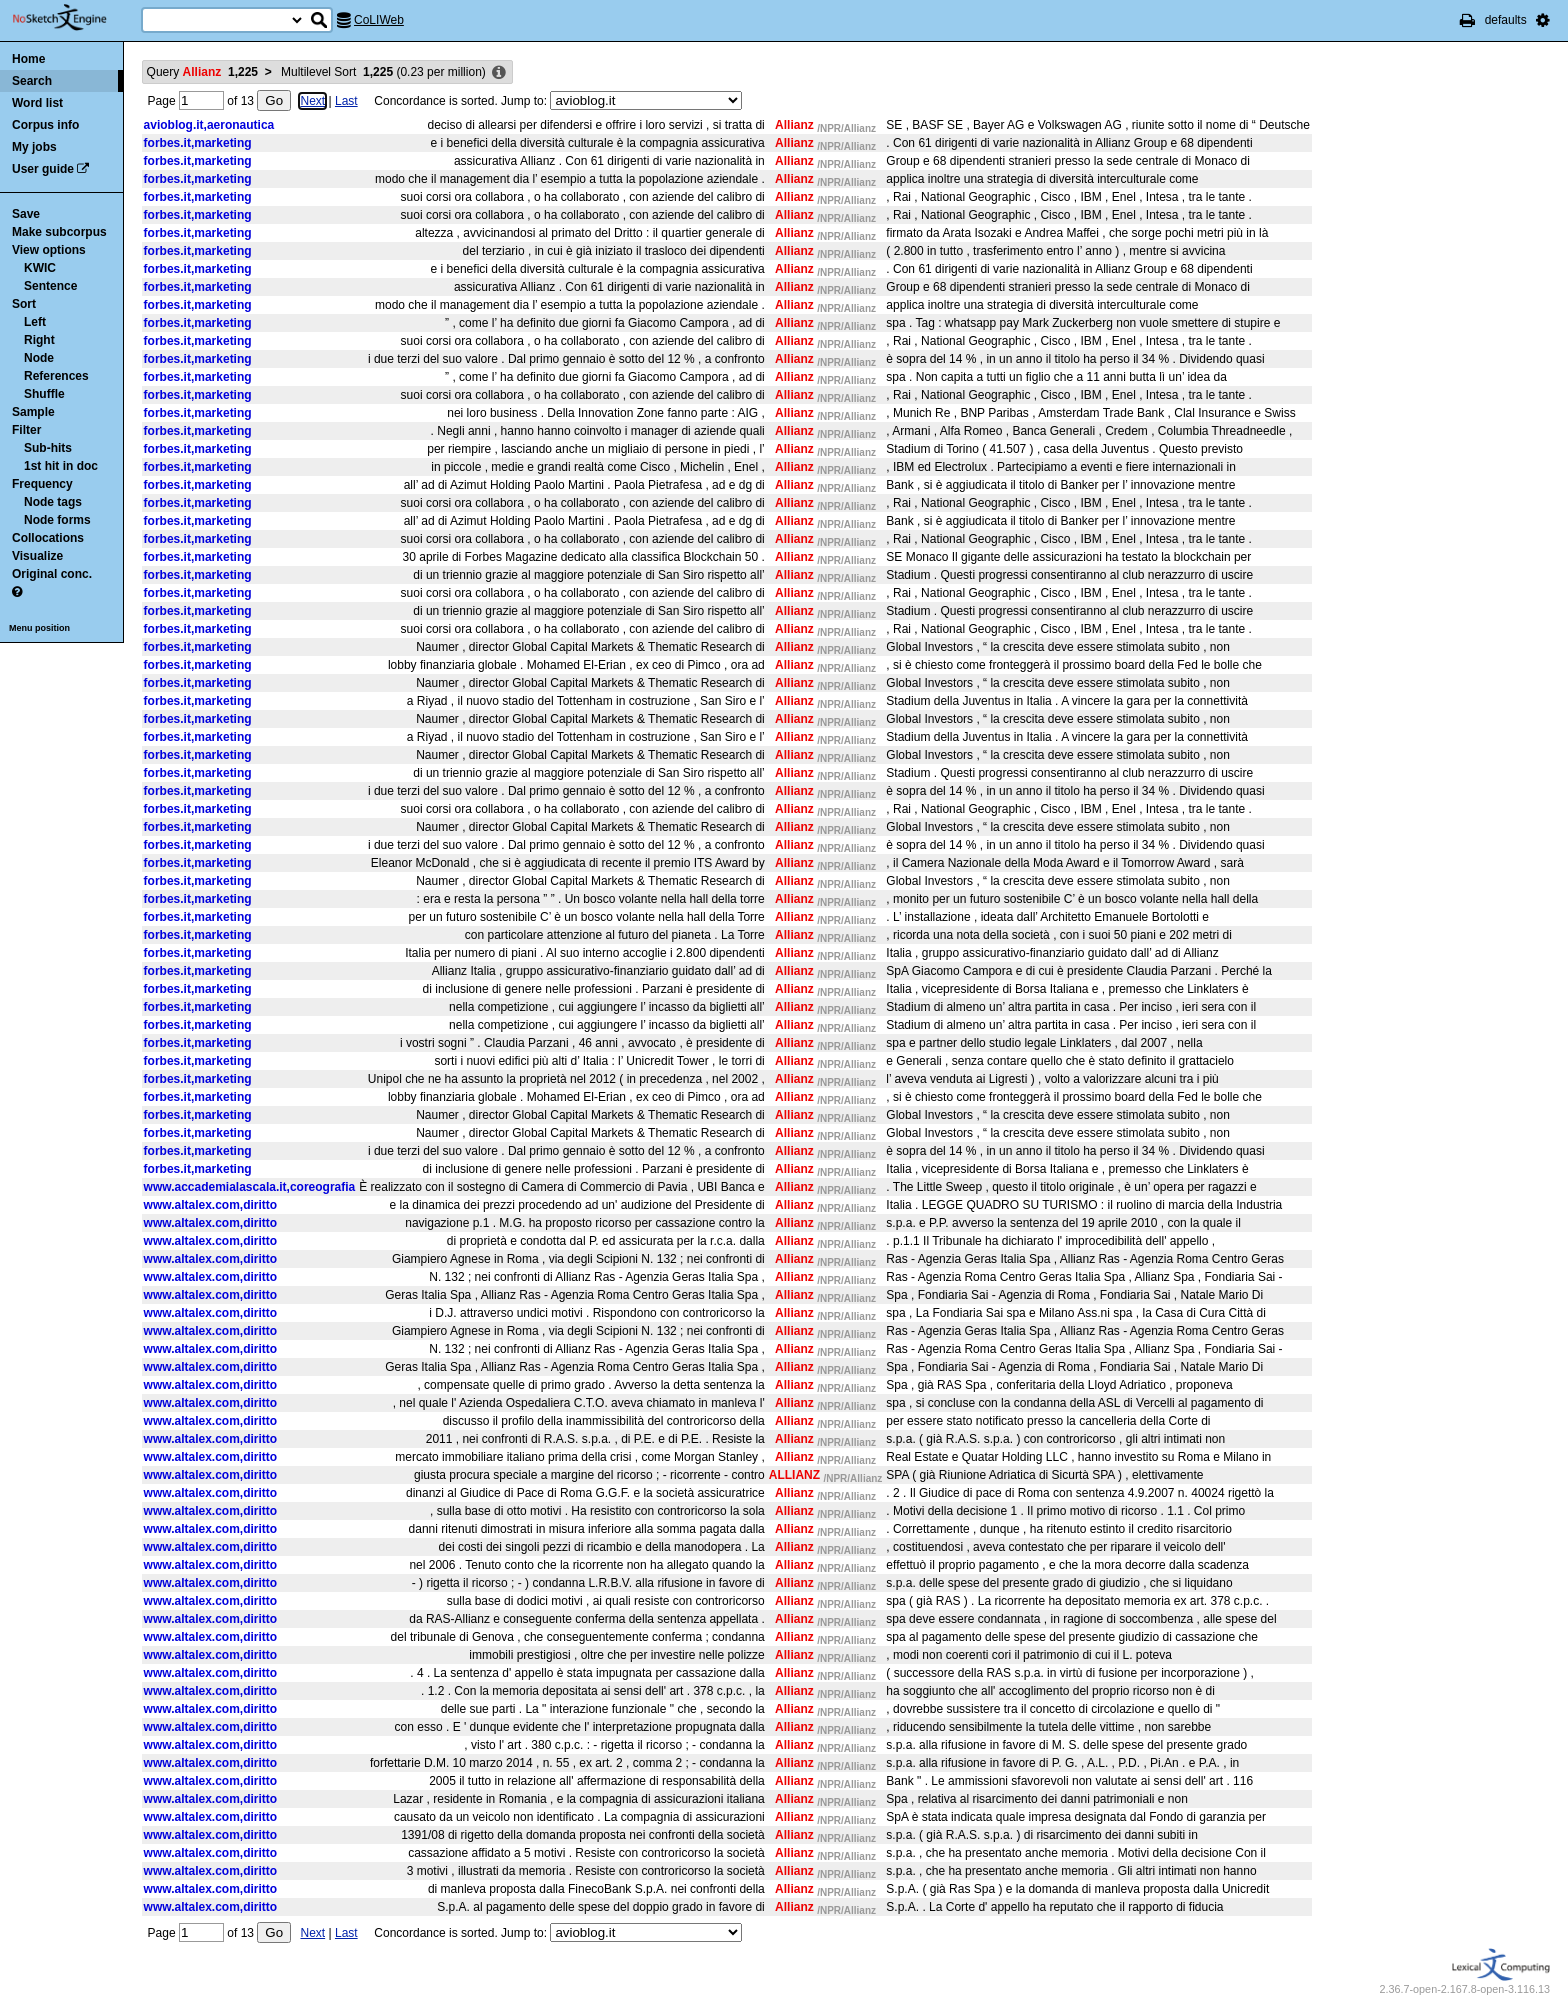  Describe the element at coordinates (250, 1187) in the screenshot. I see `www.accademialascala.it,coreografia` at that location.